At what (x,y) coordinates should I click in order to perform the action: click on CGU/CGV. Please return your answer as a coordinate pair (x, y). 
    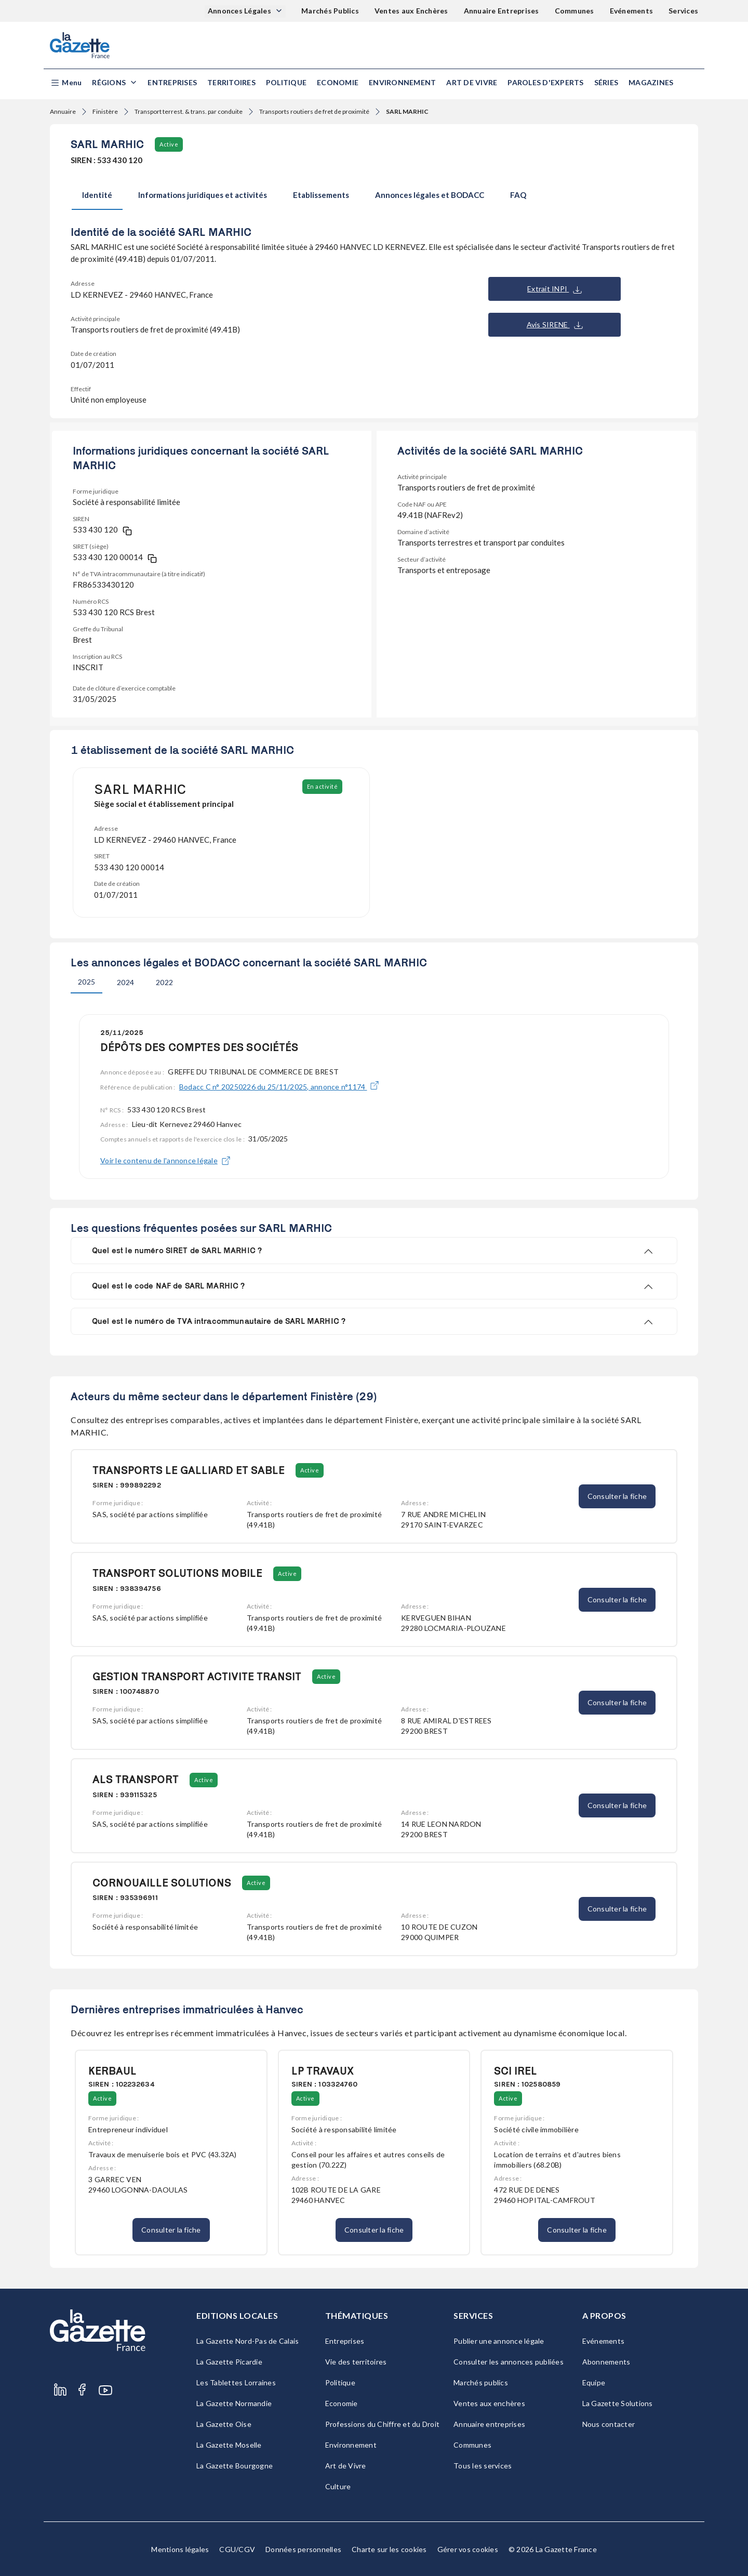
    Looking at the image, I should click on (237, 2549).